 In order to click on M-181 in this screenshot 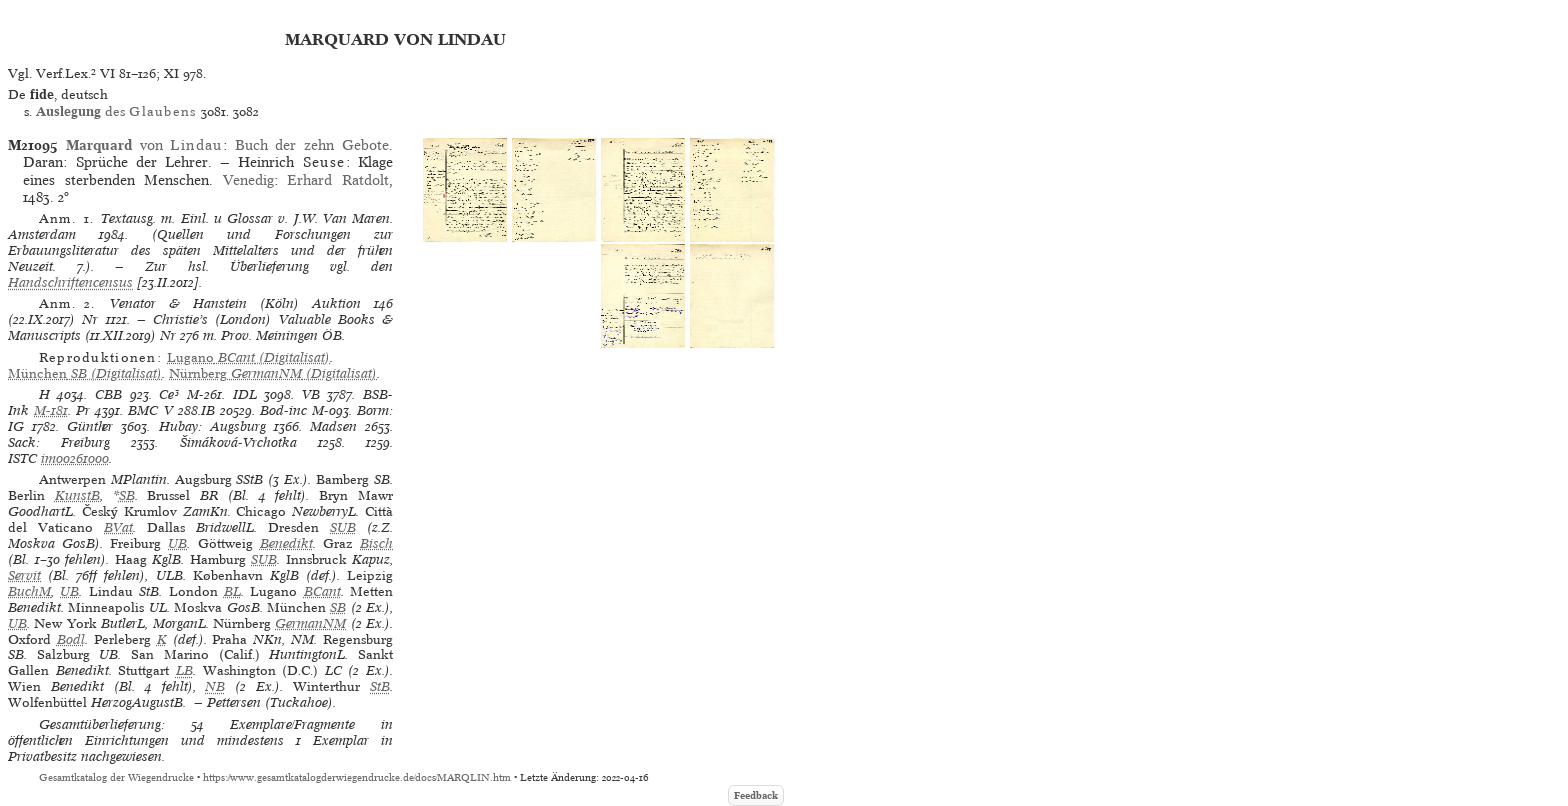, I will do `click(51, 410)`.